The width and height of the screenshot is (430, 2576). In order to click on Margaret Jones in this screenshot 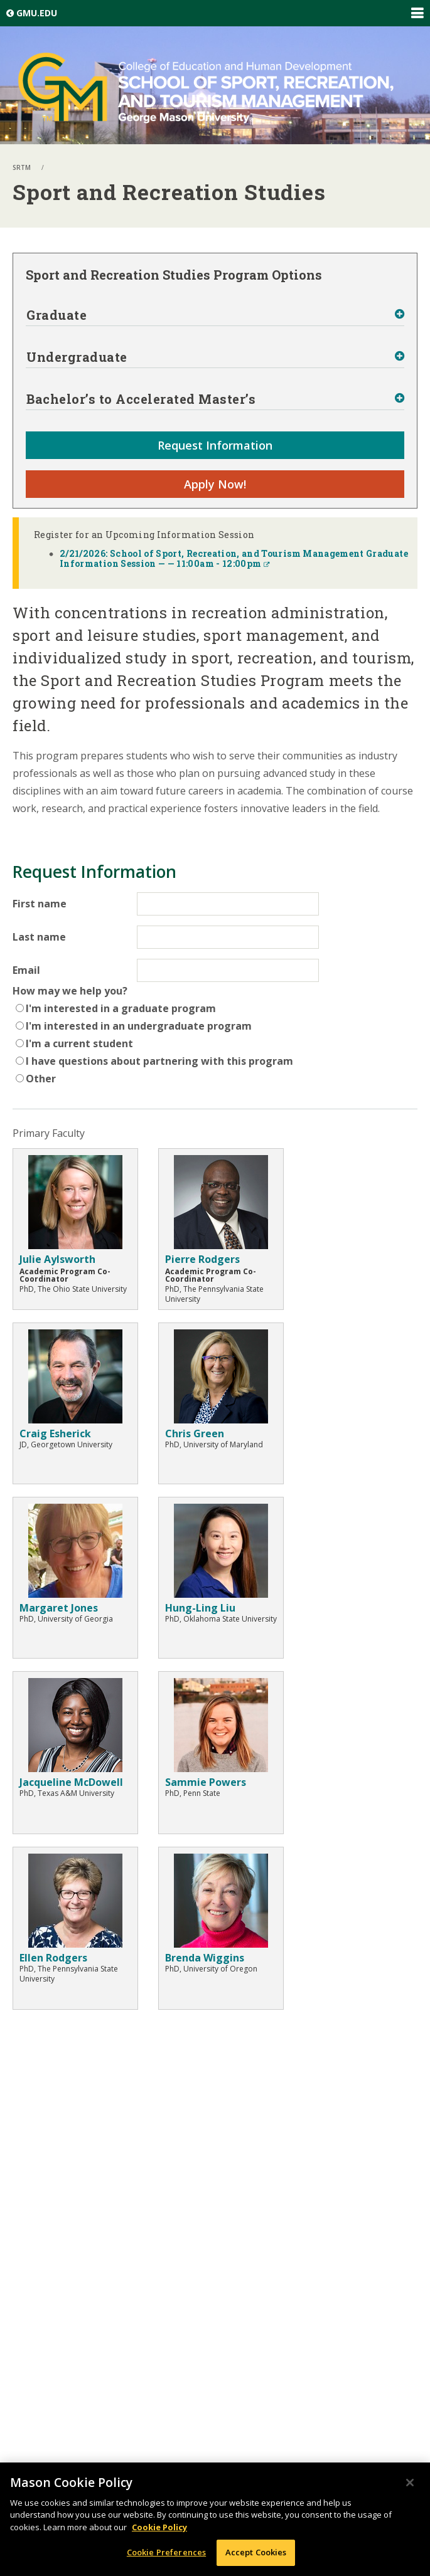, I will do `click(58, 1608)`.